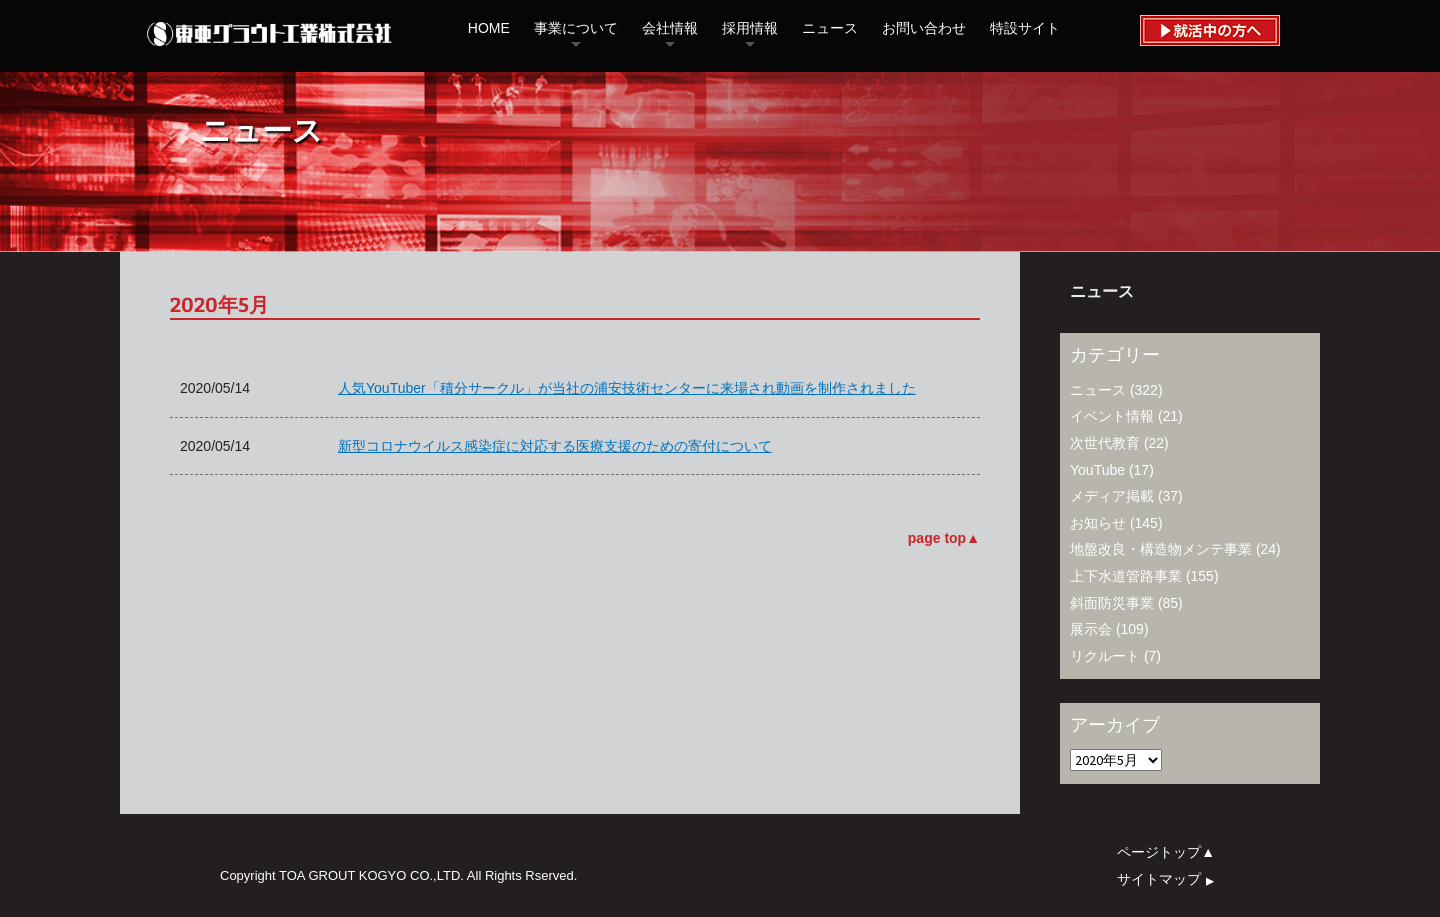  Describe the element at coordinates (1091, 629) in the screenshot. I see `展示会` at that location.